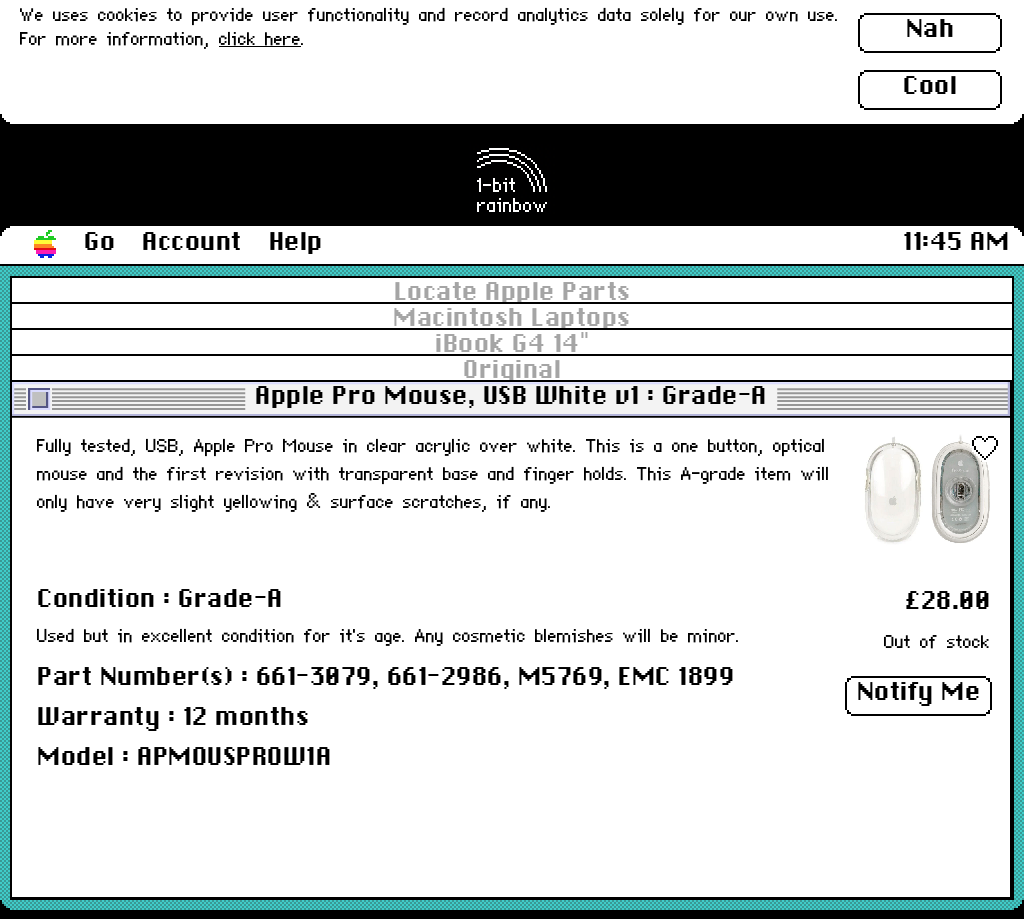 This screenshot has height=919, width=1024. Describe the element at coordinates (930, 87) in the screenshot. I see `Cool` at that location.